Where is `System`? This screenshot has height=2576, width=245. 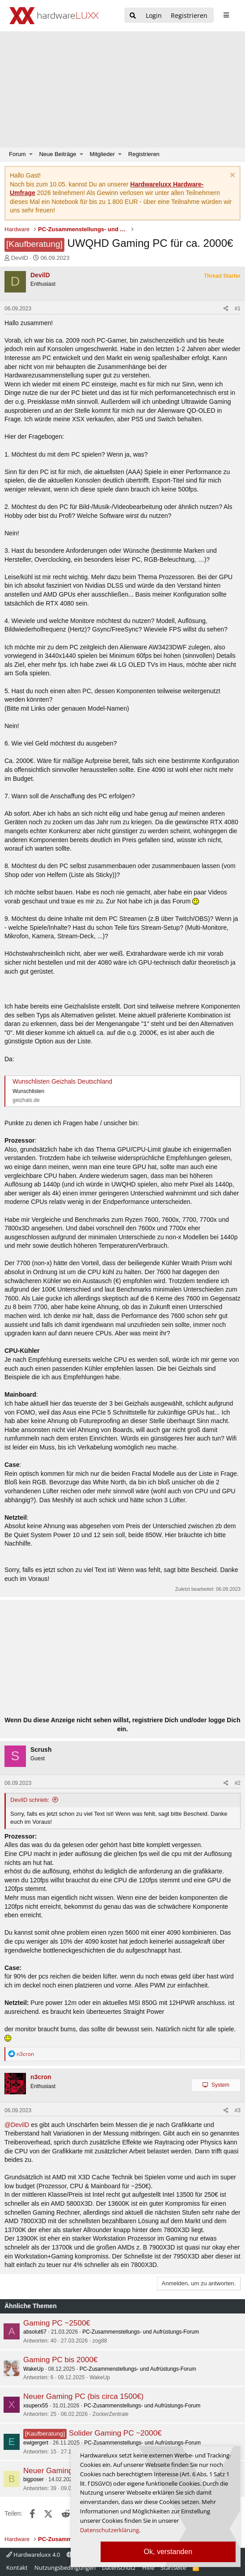 System is located at coordinates (220, 2085).